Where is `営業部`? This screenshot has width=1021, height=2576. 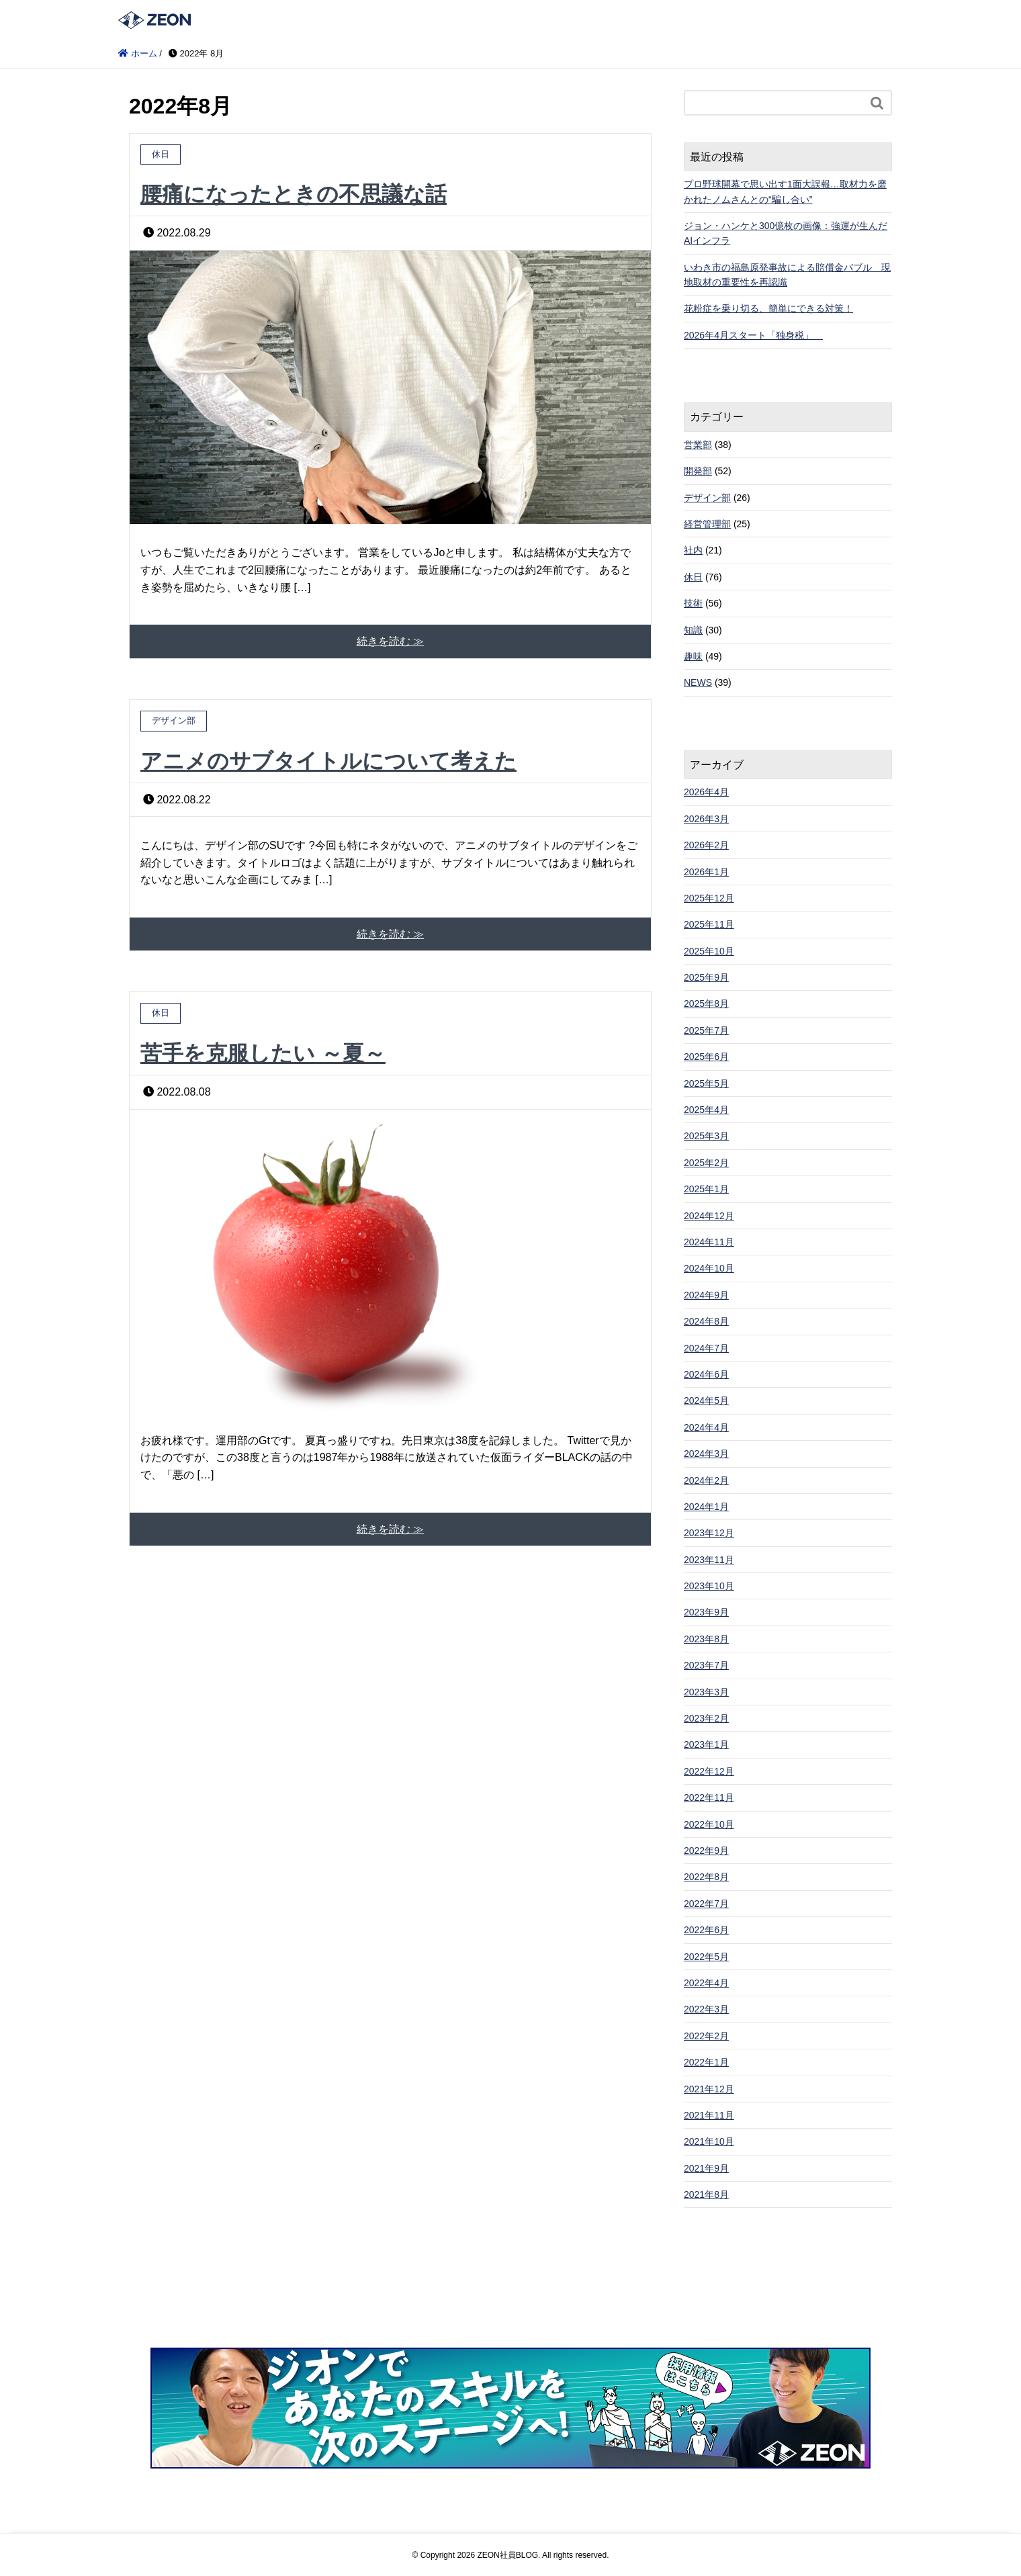
営業部 is located at coordinates (698, 444).